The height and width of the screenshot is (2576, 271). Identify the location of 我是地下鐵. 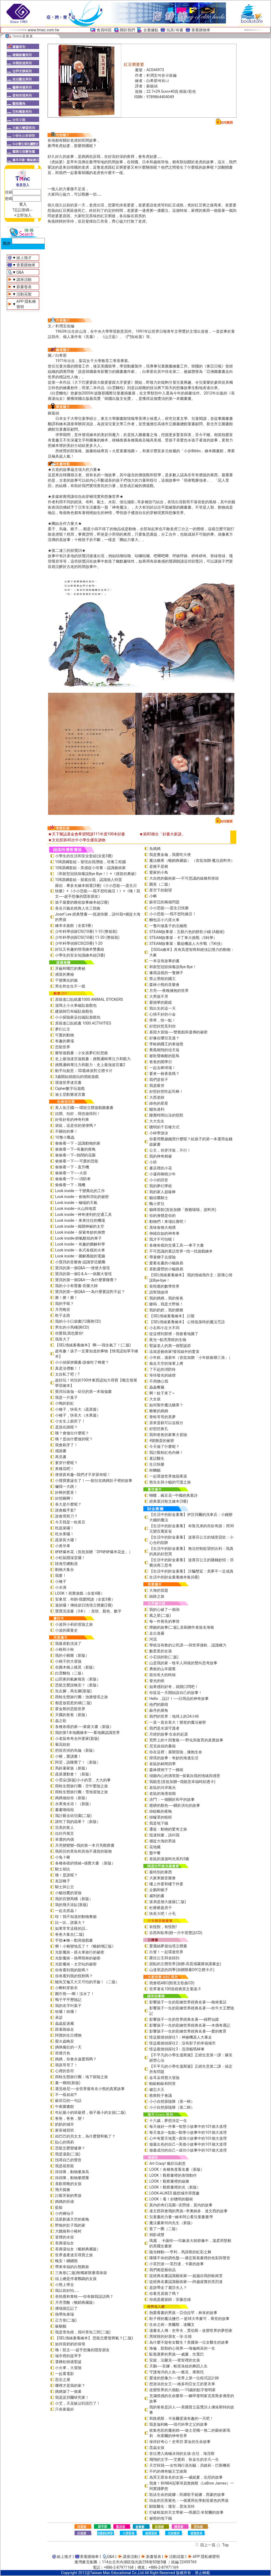
(158, 1823).